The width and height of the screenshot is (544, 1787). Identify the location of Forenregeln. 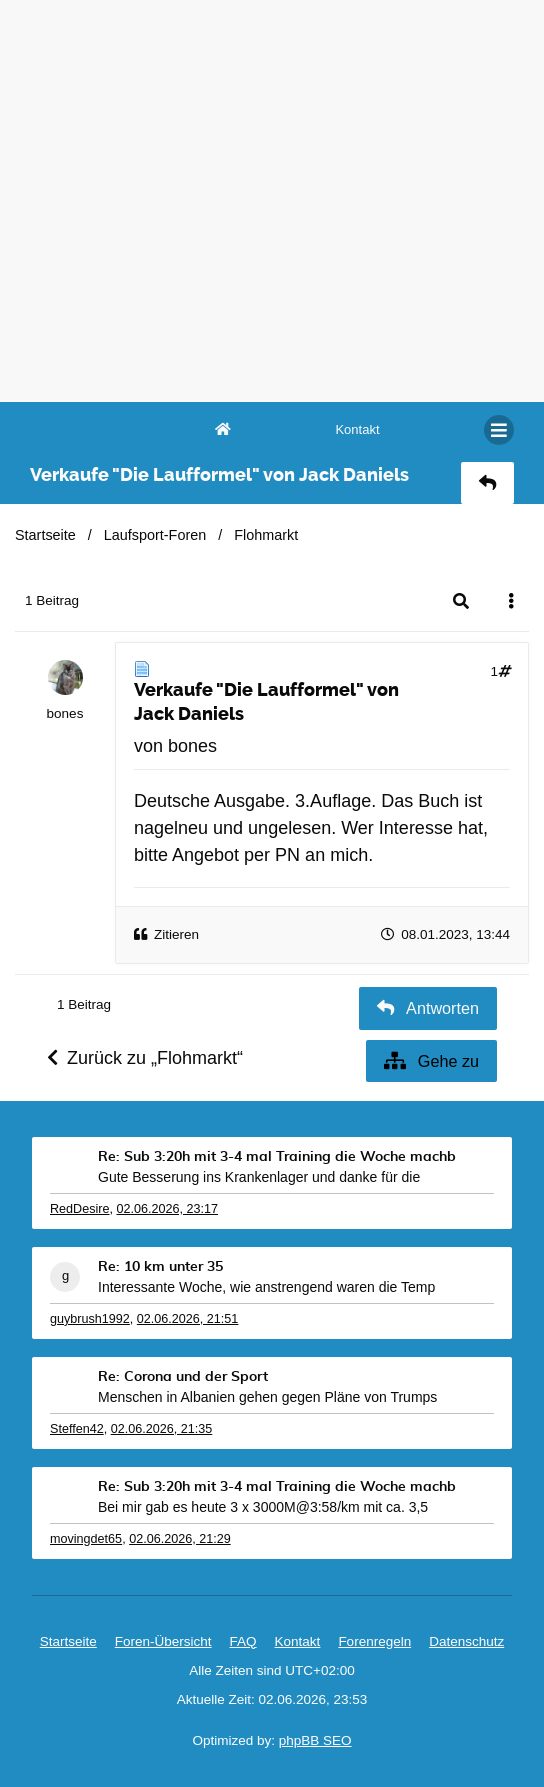
(374, 1641).